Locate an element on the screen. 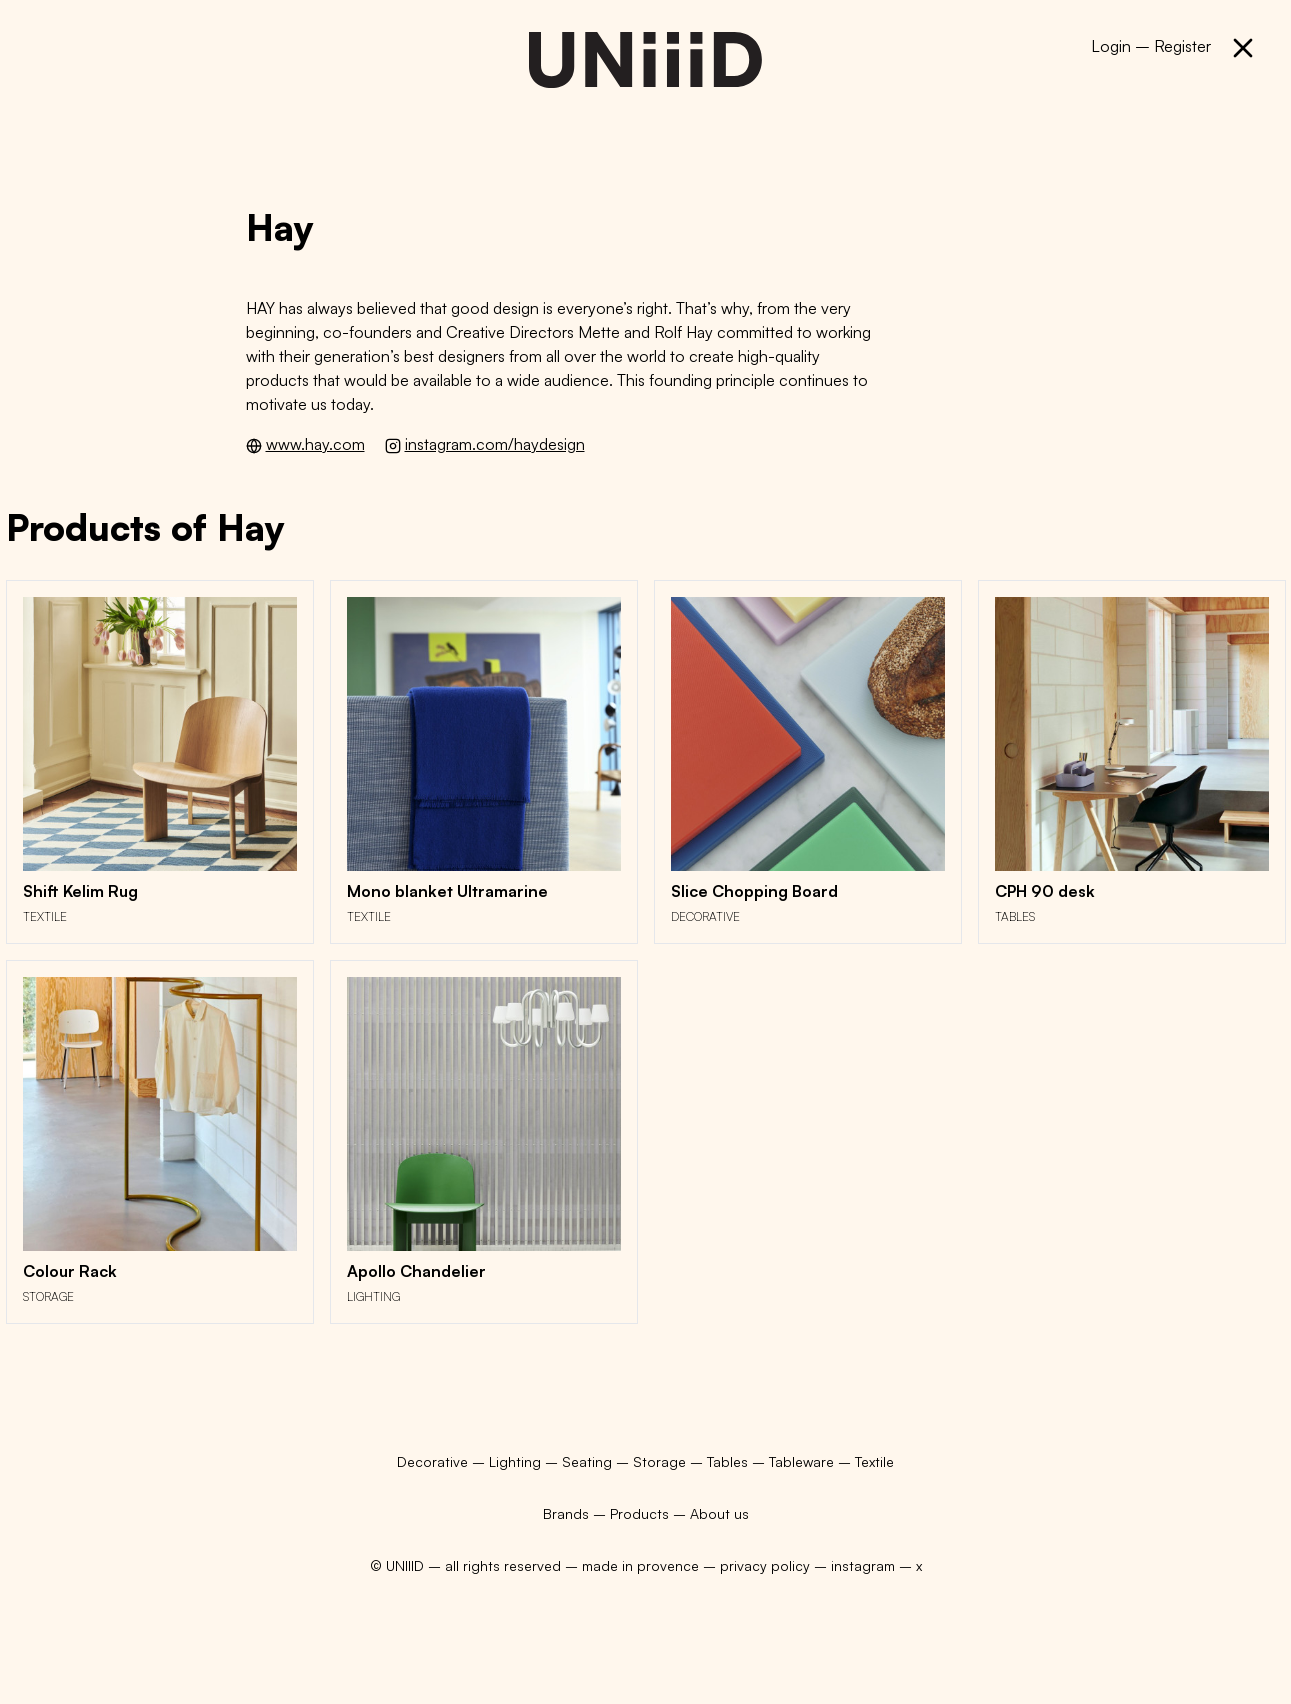 The height and width of the screenshot is (1704, 1291). Login is located at coordinates (1111, 46).